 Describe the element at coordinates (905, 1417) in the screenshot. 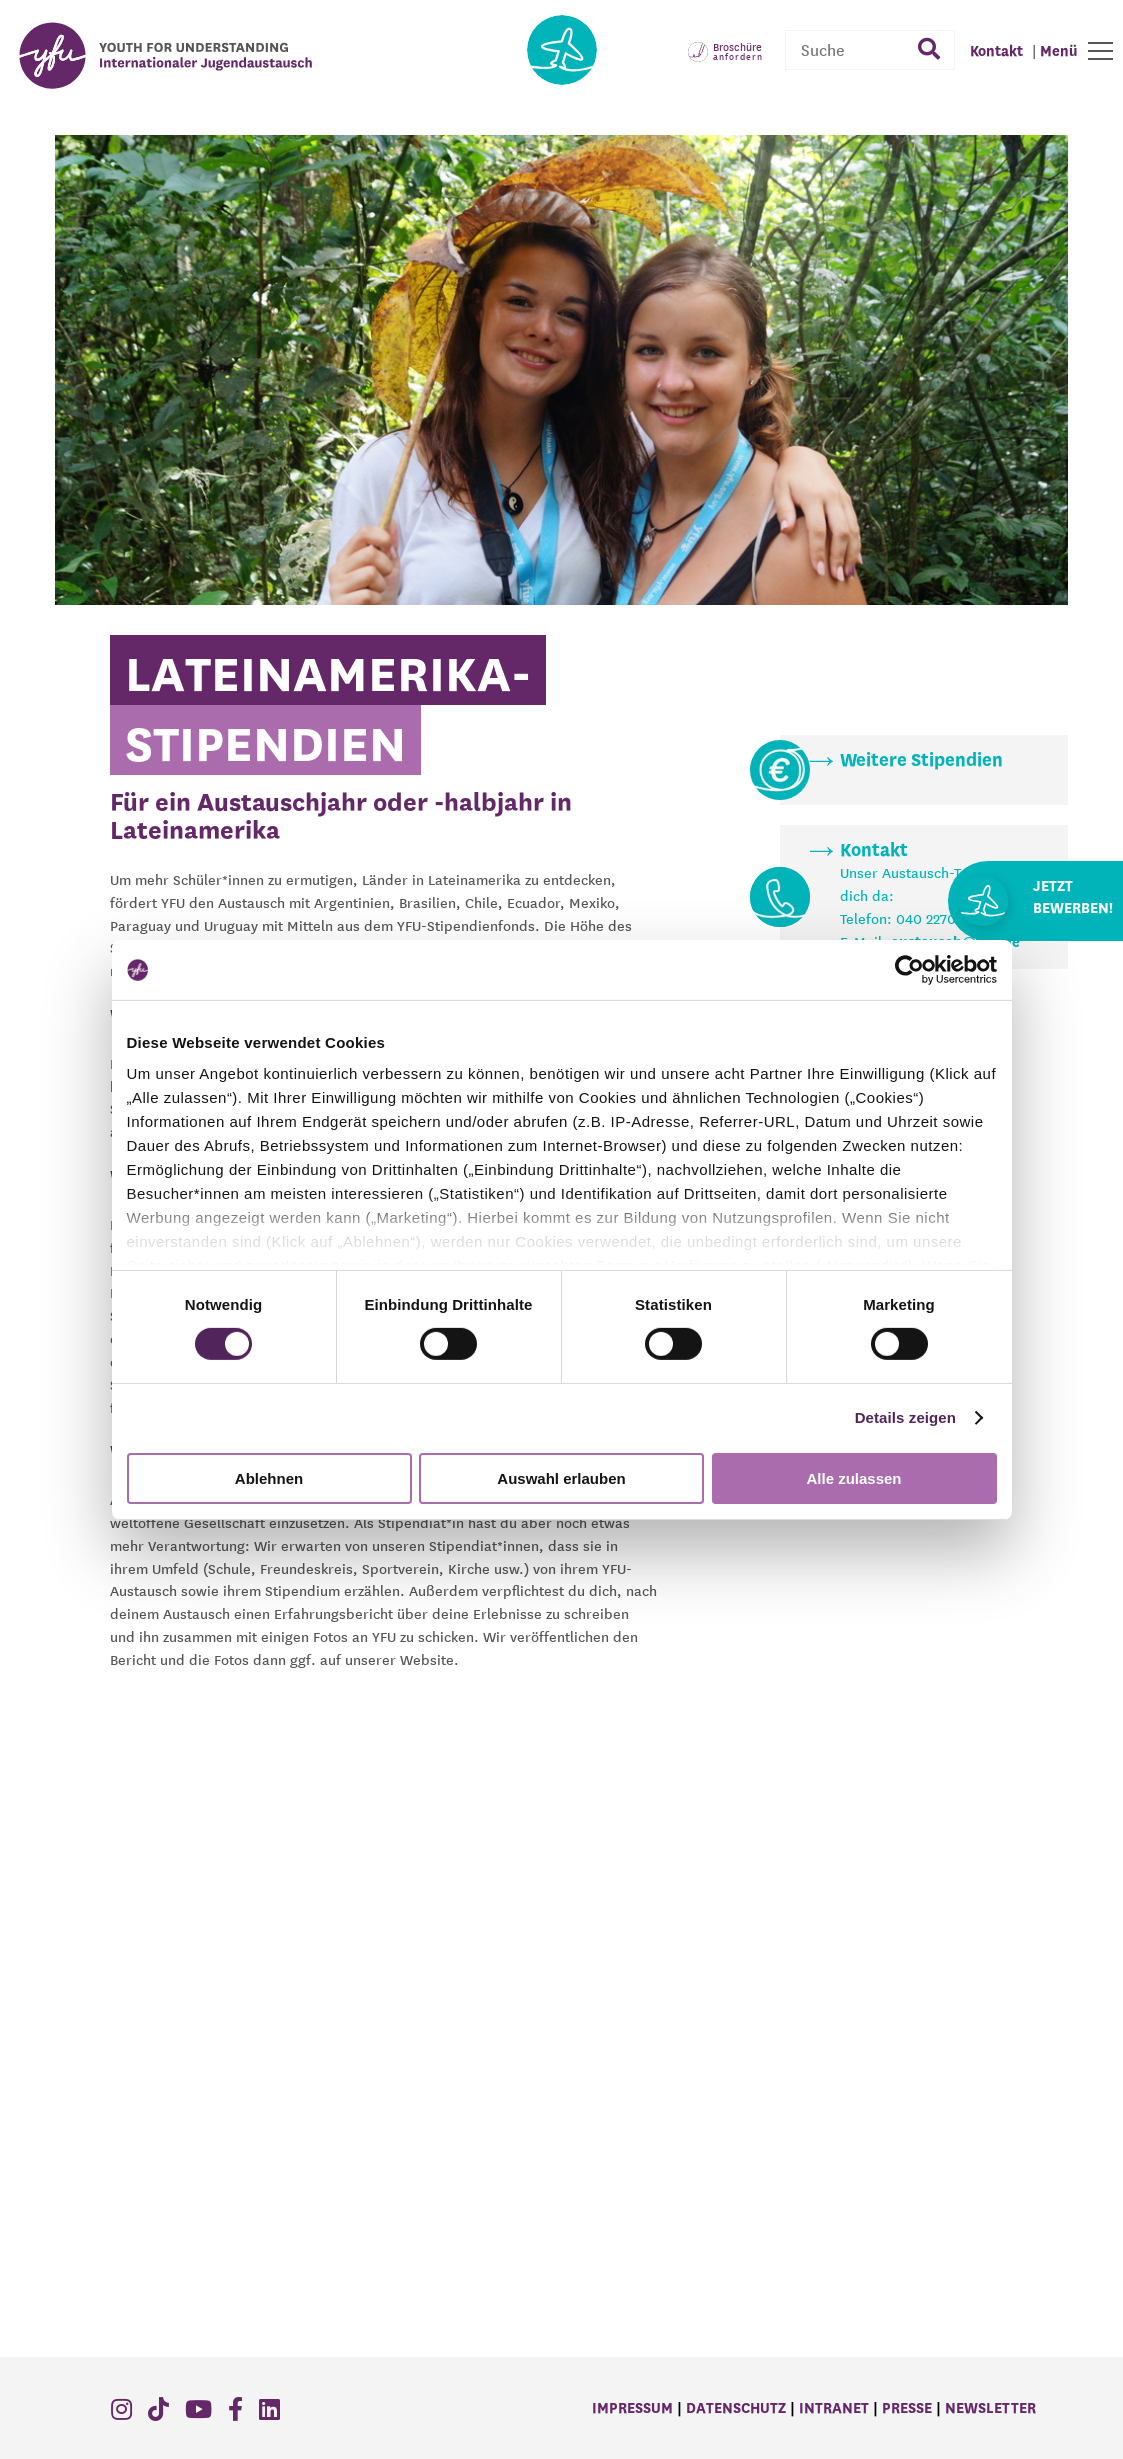

I see `Details zeigen` at that location.